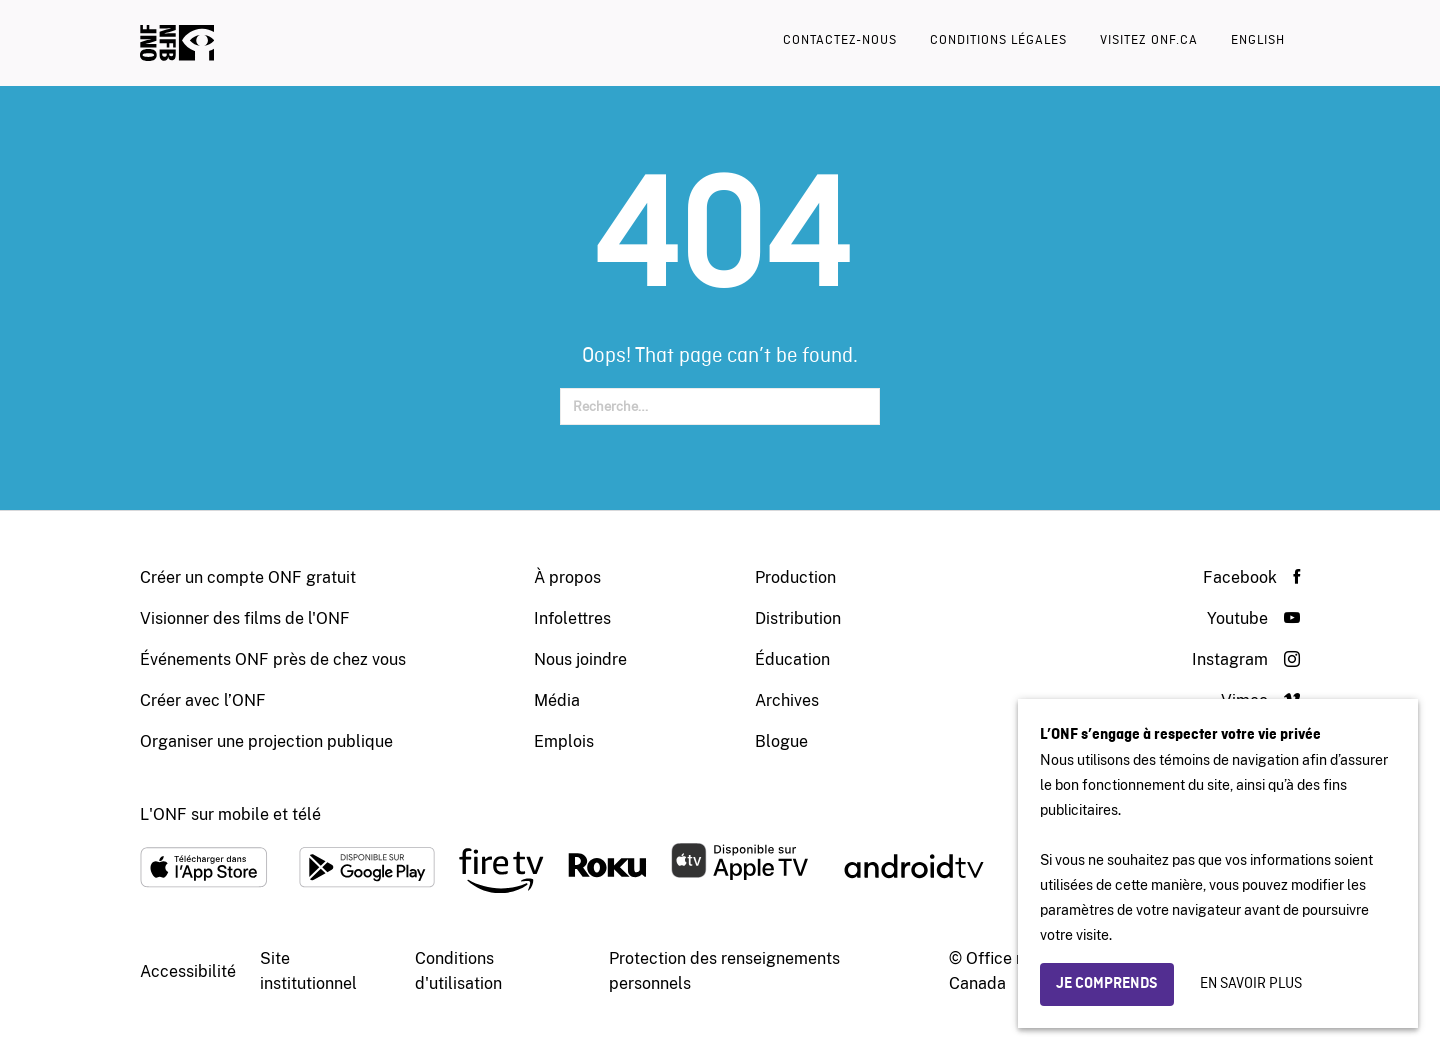 The height and width of the screenshot is (1050, 1440). I want to click on English, so click(1258, 40).